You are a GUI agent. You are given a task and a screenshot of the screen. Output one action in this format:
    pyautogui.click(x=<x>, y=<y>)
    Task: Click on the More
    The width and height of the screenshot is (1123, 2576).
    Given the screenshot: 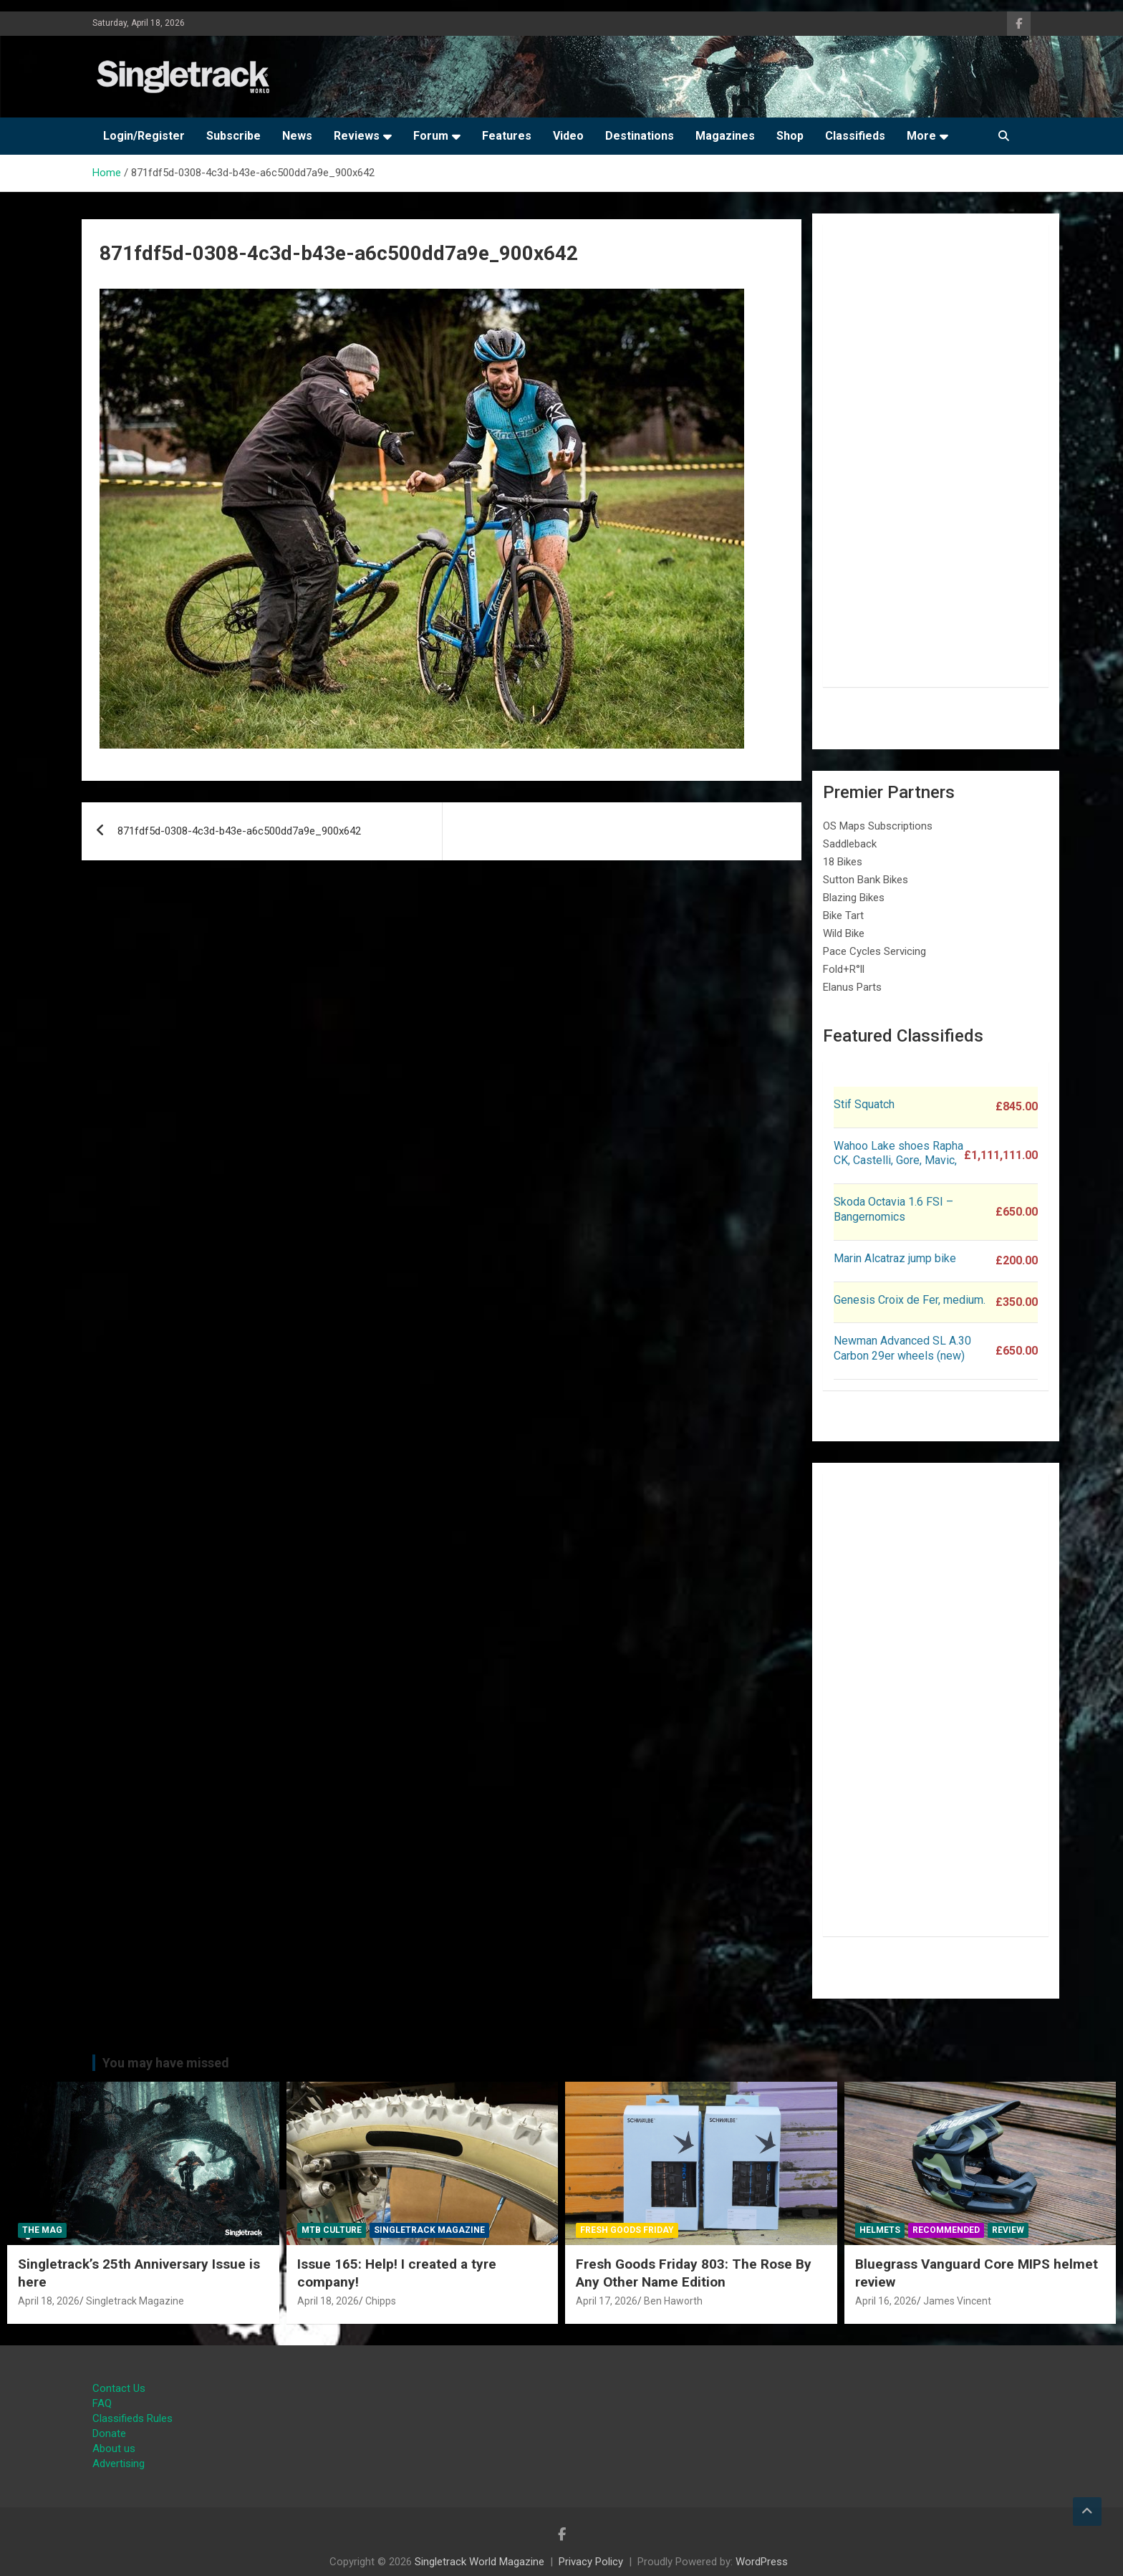 What is the action you would take?
    pyautogui.click(x=921, y=136)
    